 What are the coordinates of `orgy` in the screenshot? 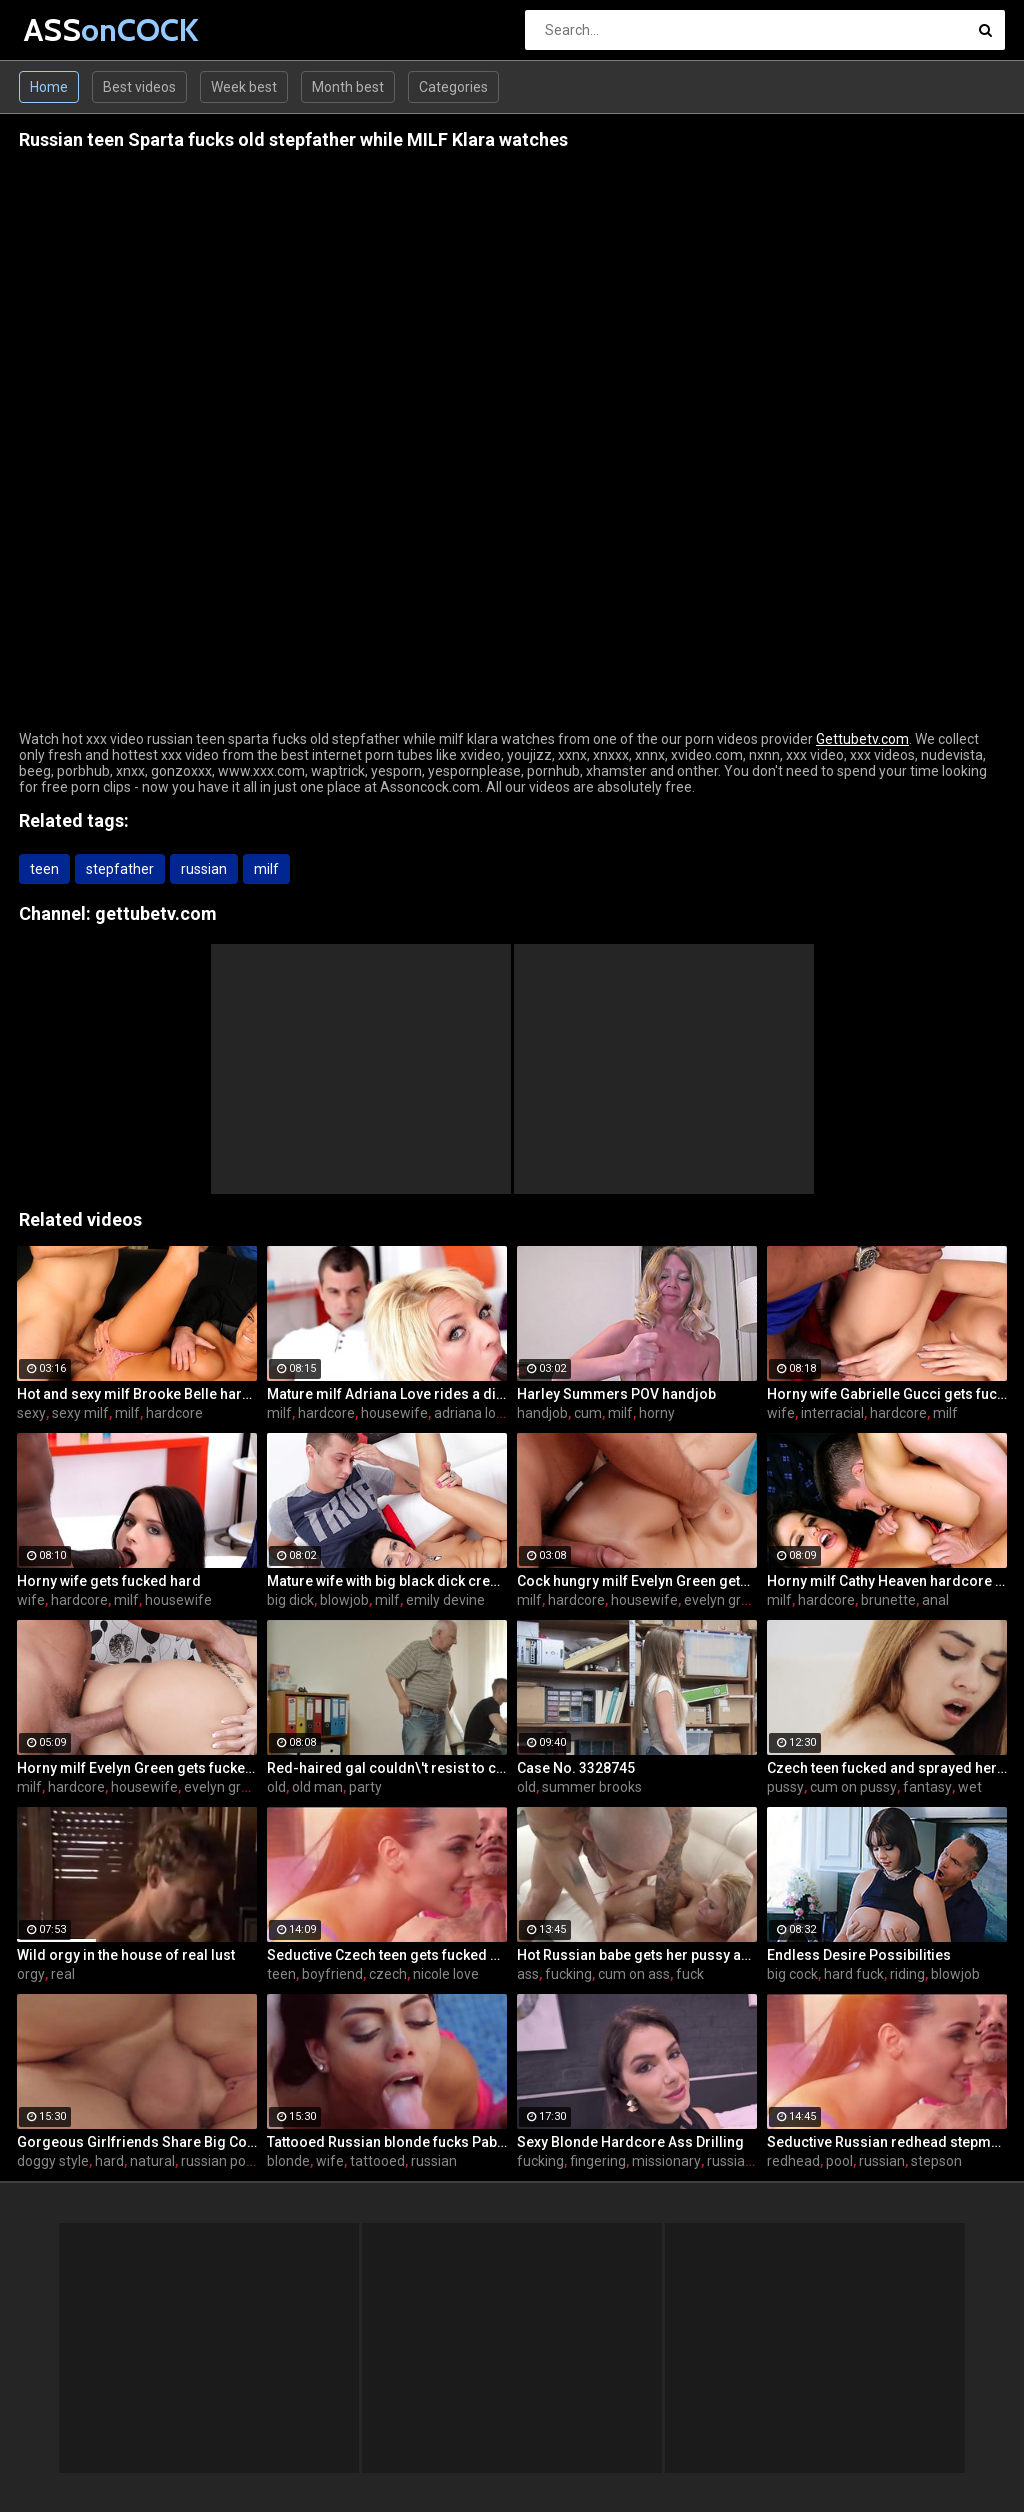 It's located at (31, 1974).